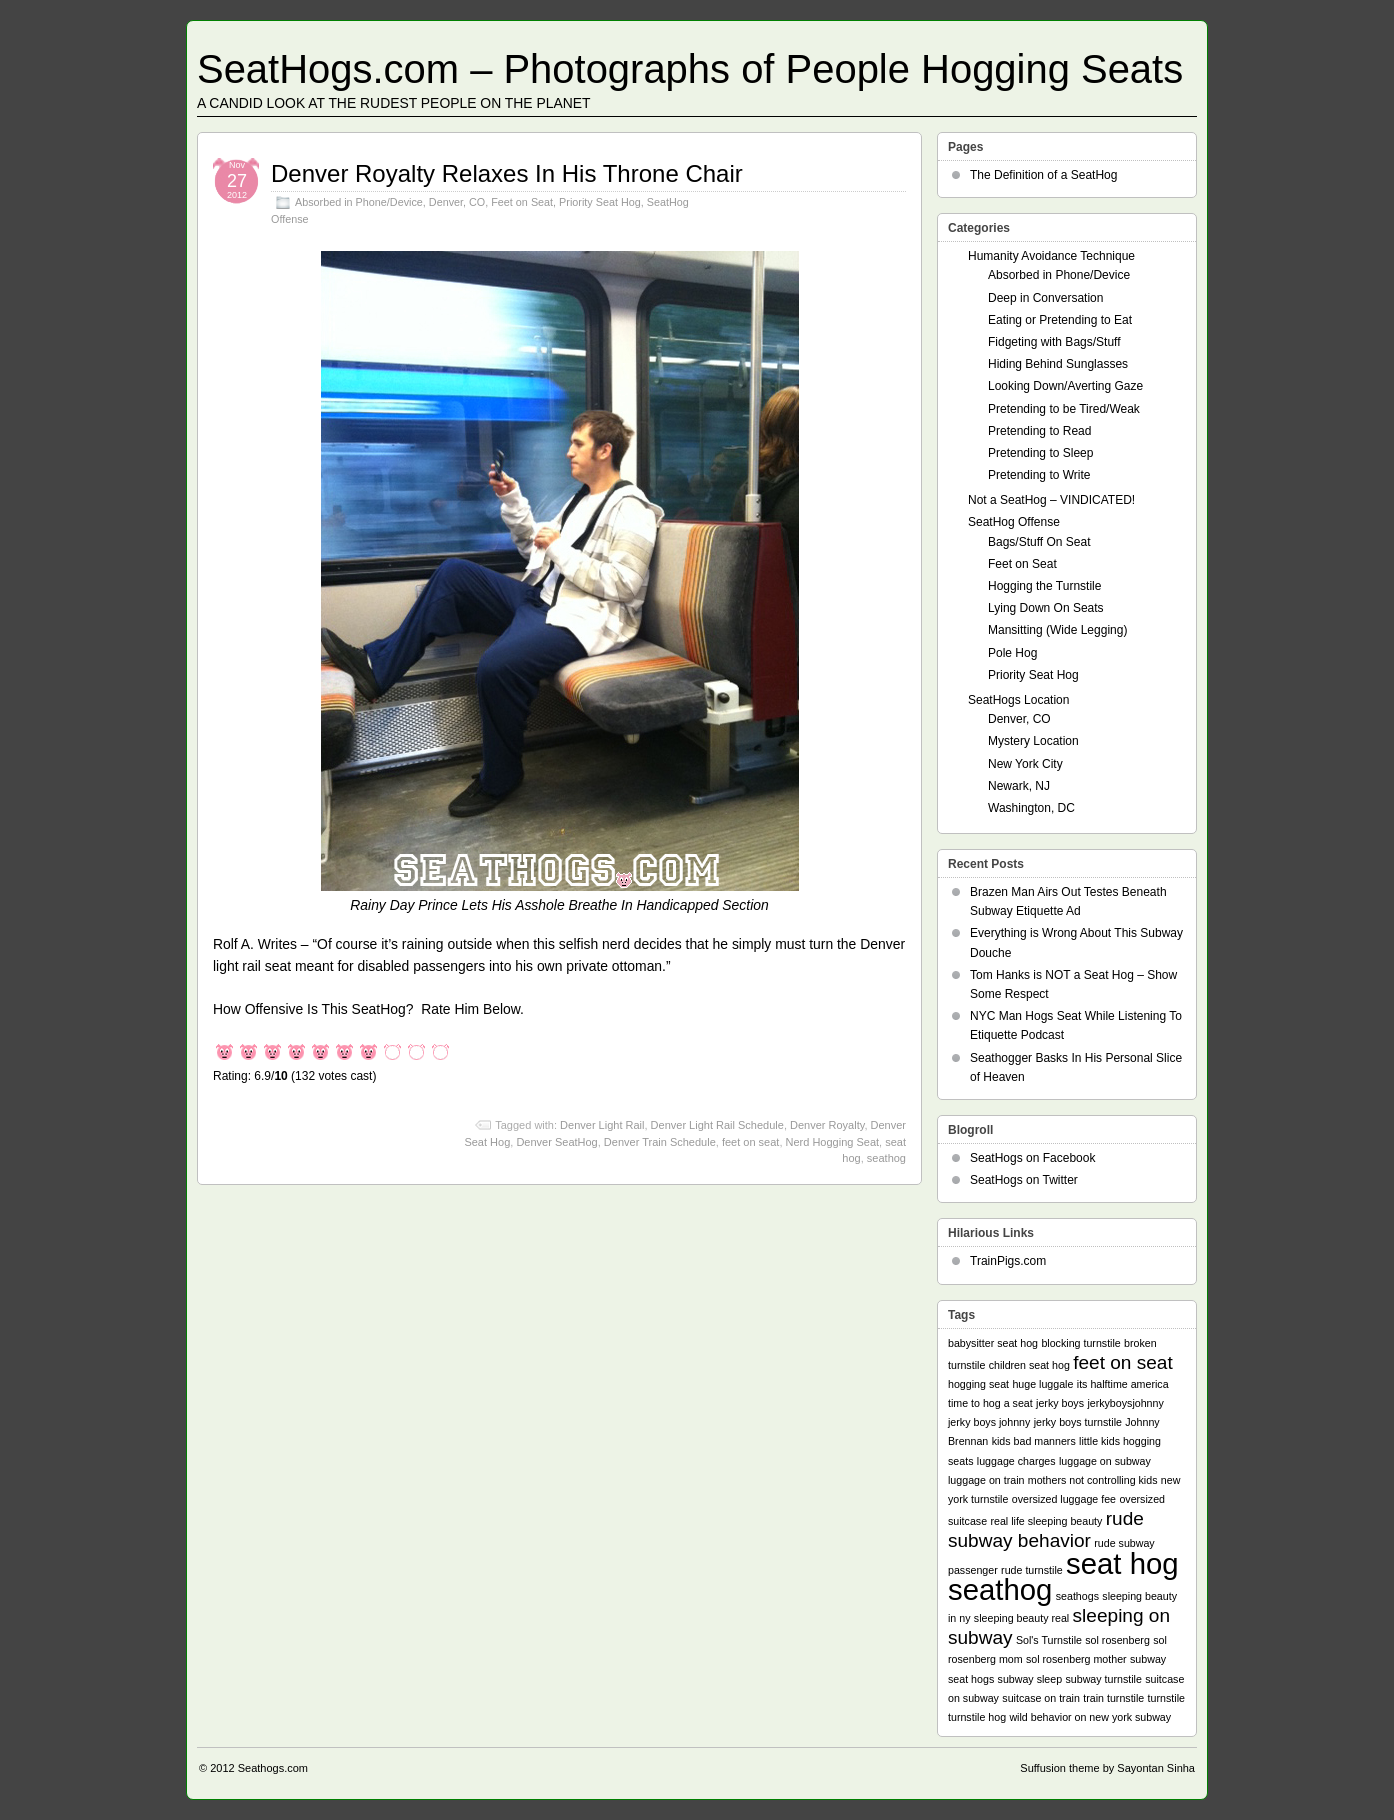  What do you see at coordinates (1093, 1480) in the screenshot?
I see `mothers not controlling kids` at bounding box center [1093, 1480].